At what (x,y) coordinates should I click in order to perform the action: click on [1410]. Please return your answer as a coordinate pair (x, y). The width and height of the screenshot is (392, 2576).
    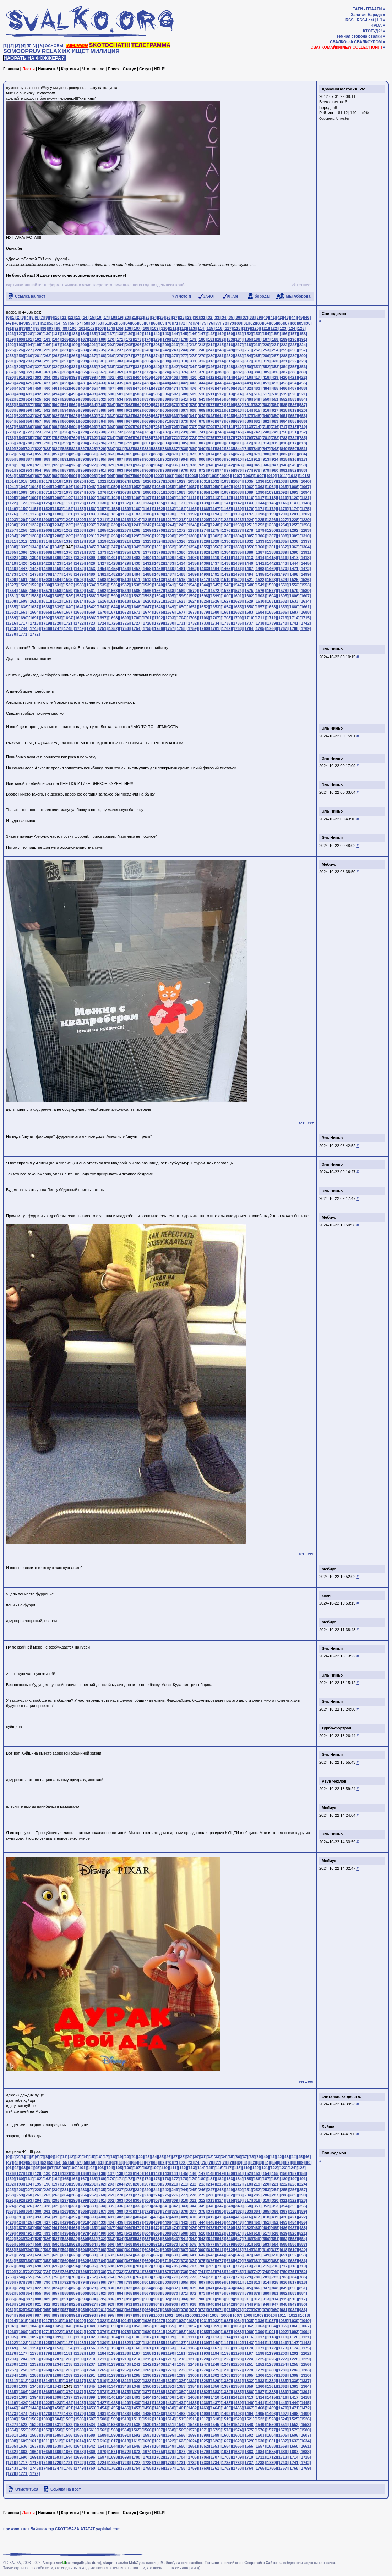
    Looking at the image, I should click on (214, 557).